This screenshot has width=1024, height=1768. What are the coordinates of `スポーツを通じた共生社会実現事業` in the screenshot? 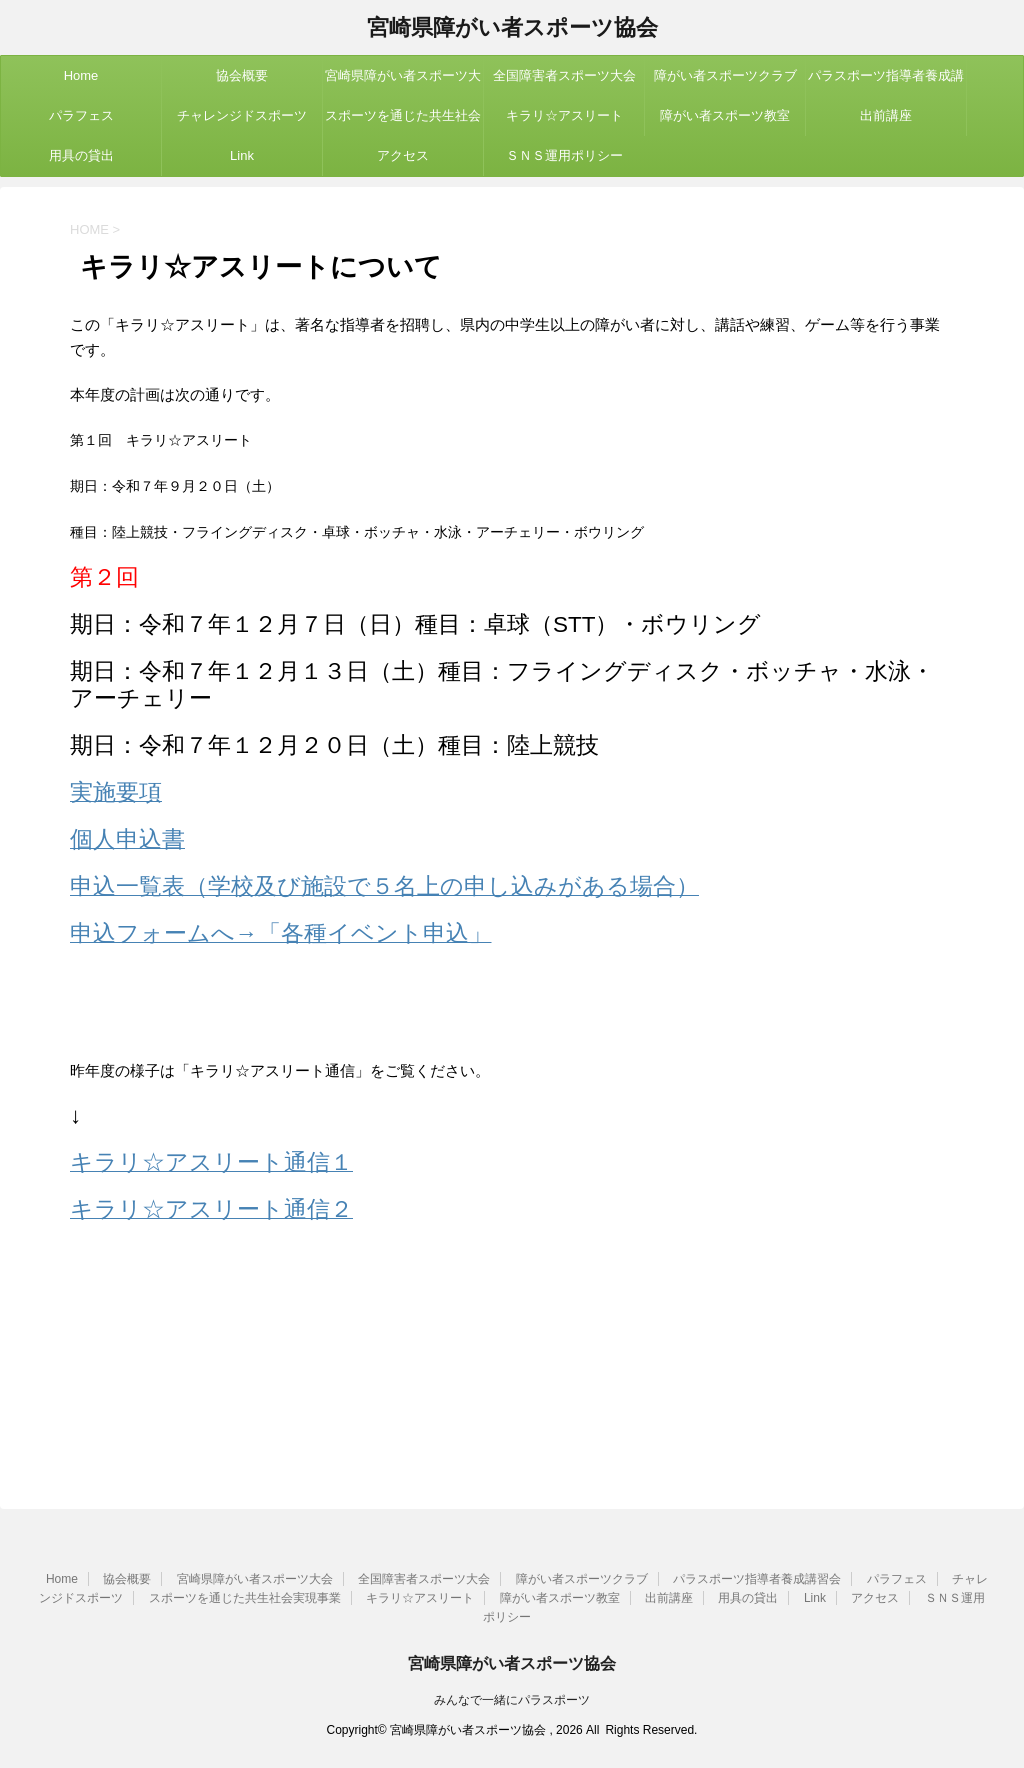 It's located at (403, 122).